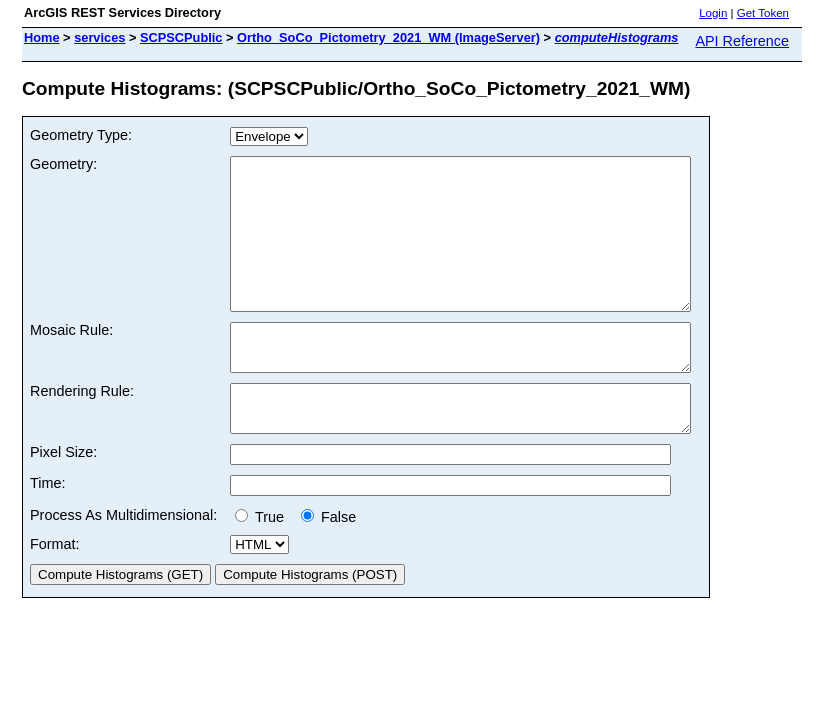 The width and height of the screenshot is (824, 720). I want to click on Geometry:, so click(63, 164).